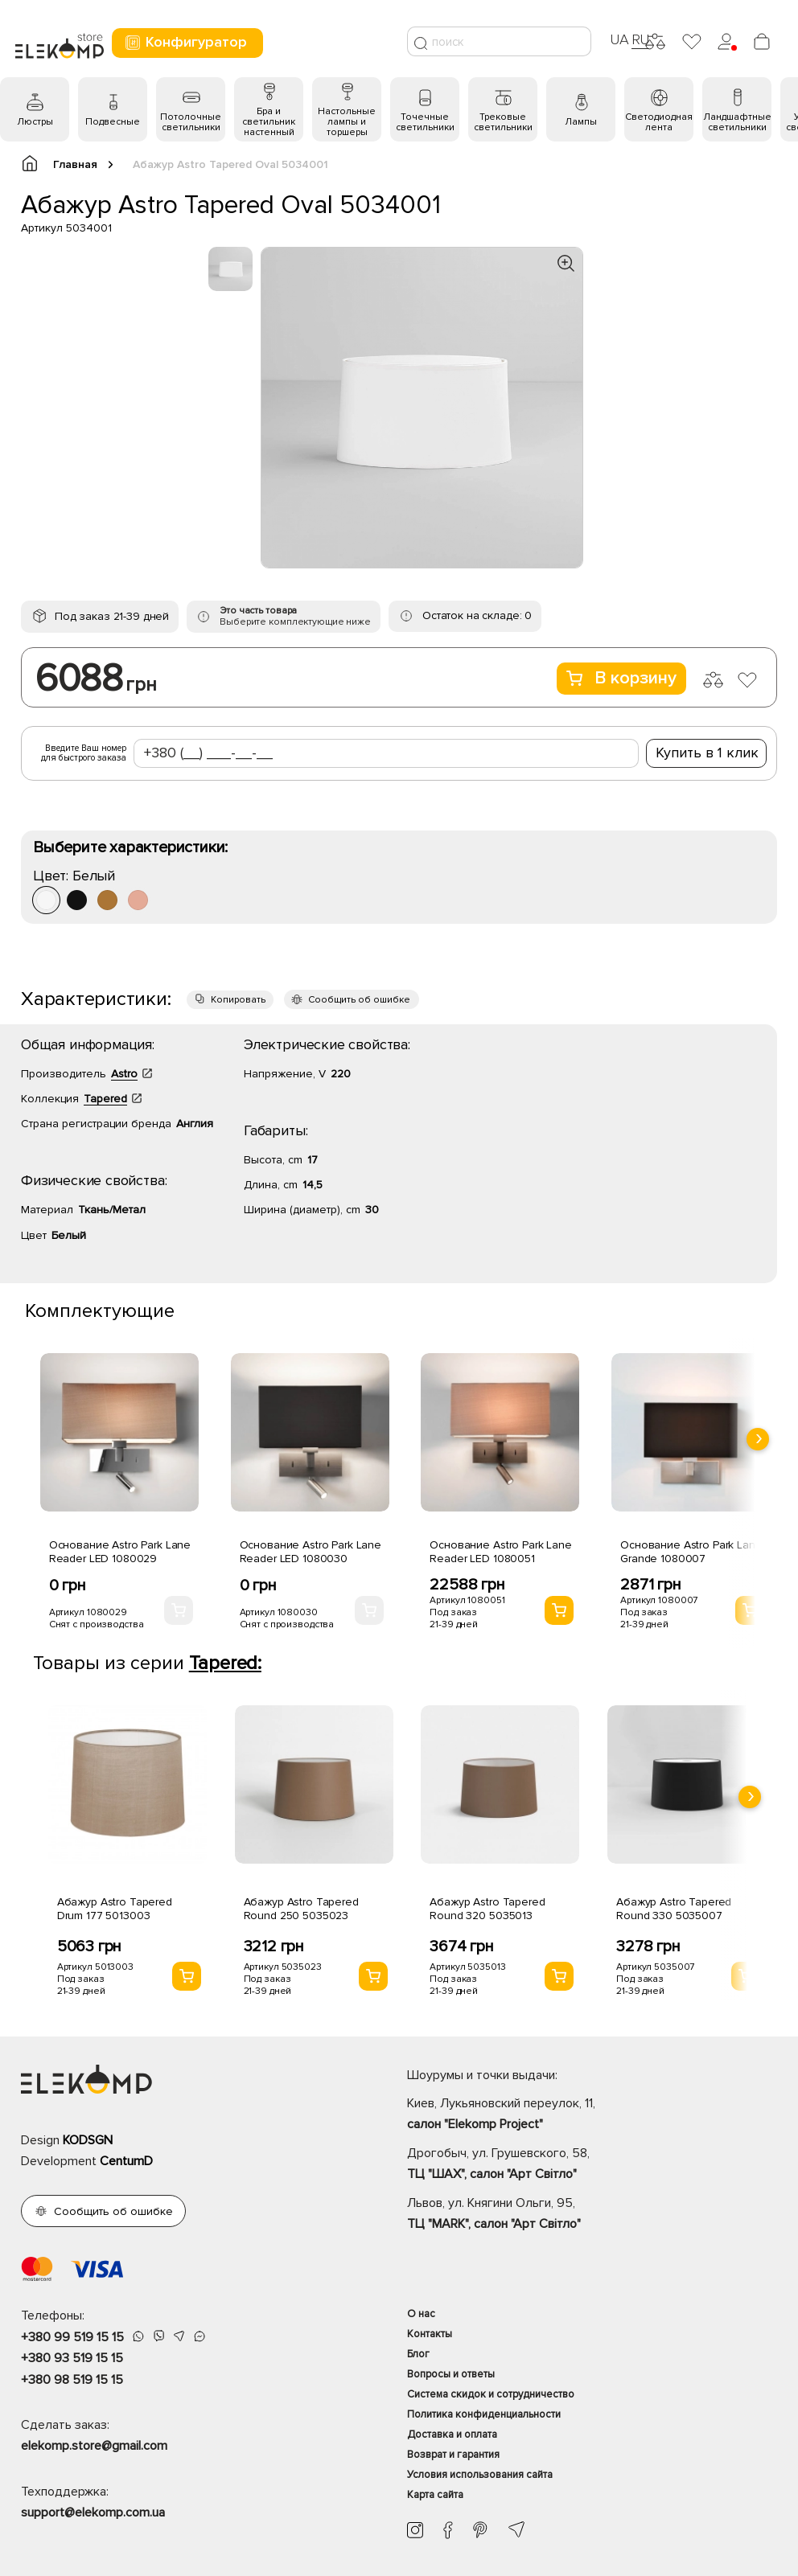 Image resolution: width=798 pixels, height=2576 pixels. Describe the element at coordinates (673, 1908) in the screenshot. I see `Абажур Astro Tapered Round 330 5035007` at that location.